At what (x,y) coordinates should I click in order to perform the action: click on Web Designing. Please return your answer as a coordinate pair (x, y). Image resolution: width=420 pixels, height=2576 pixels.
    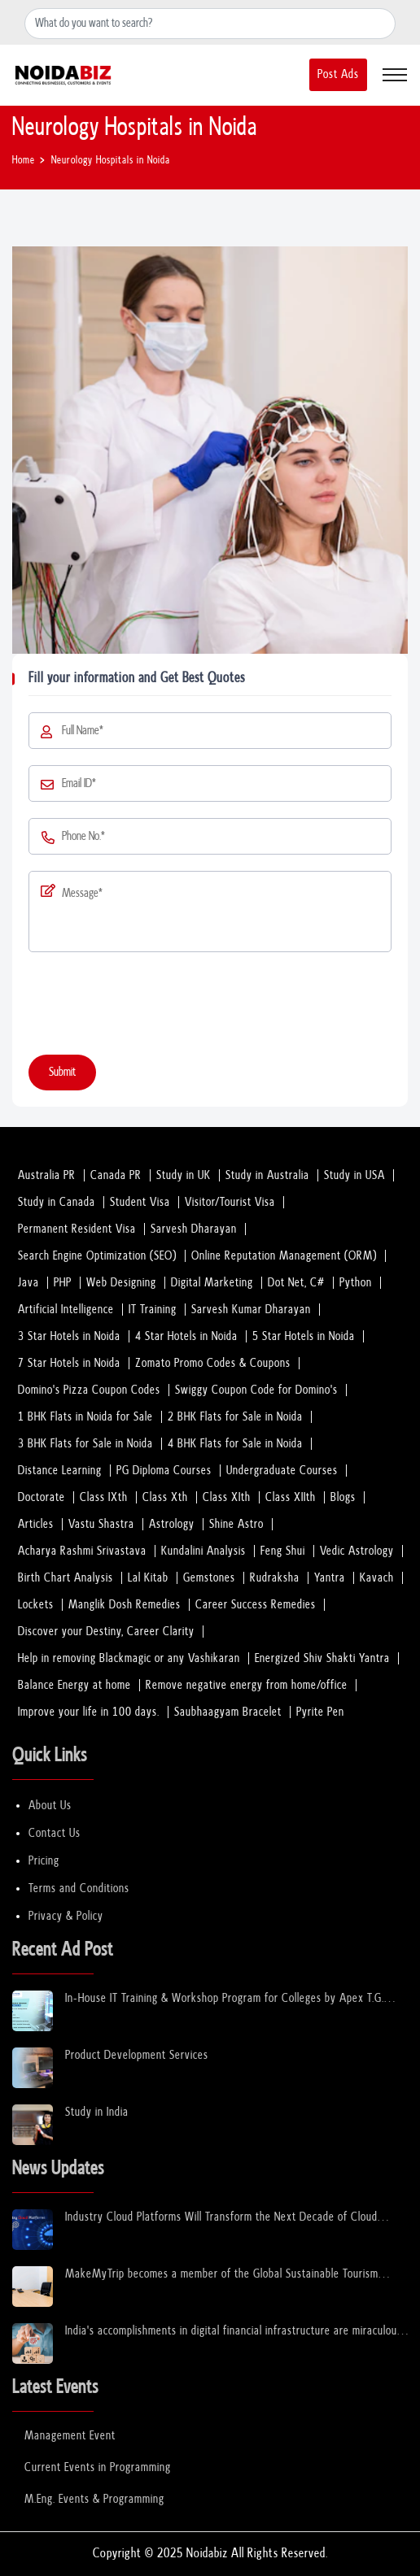
    Looking at the image, I should click on (121, 1283).